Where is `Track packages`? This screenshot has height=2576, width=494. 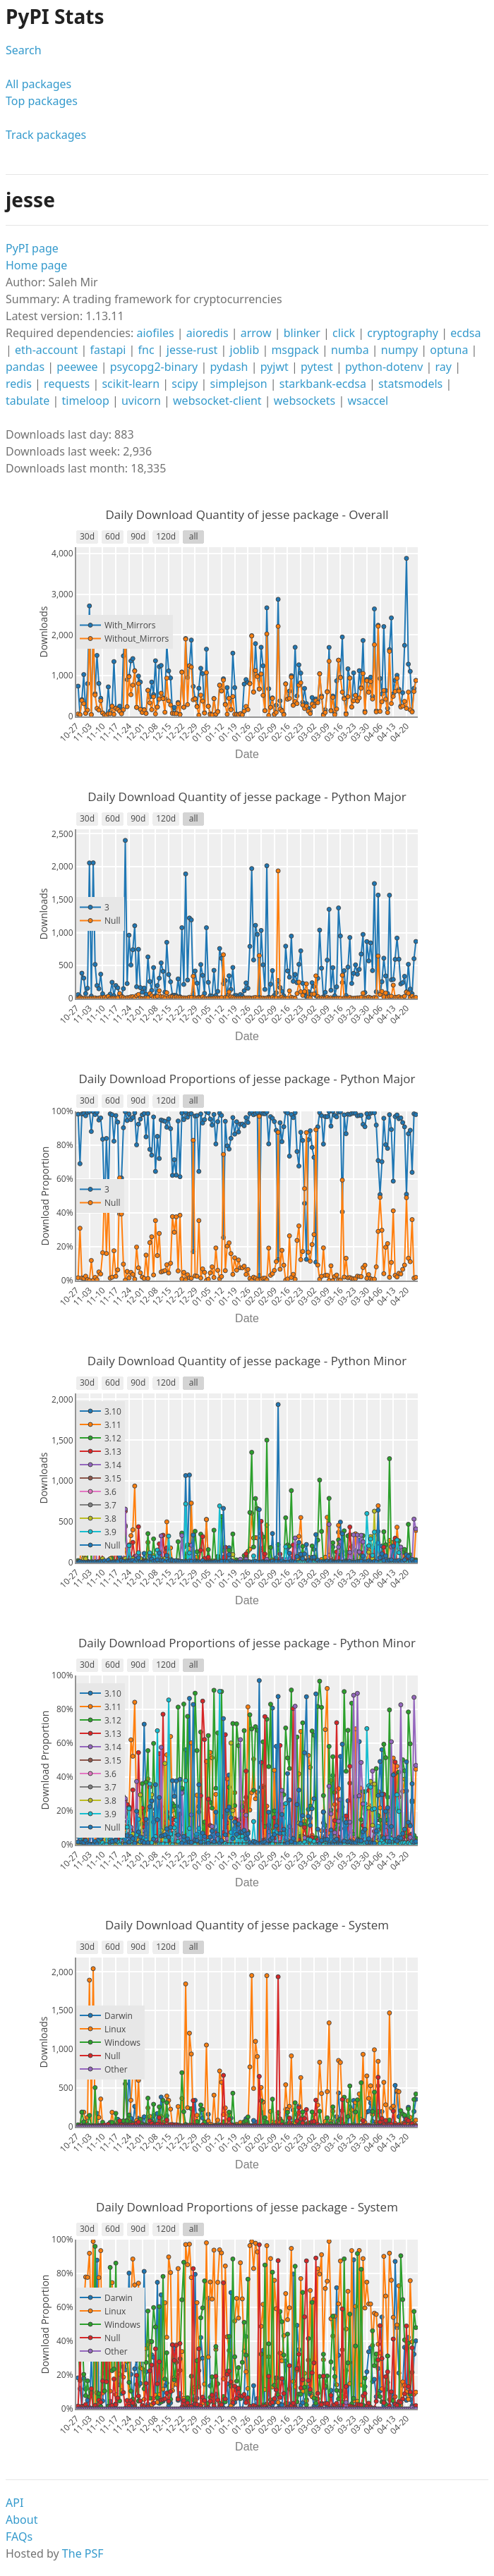 Track packages is located at coordinates (46, 134).